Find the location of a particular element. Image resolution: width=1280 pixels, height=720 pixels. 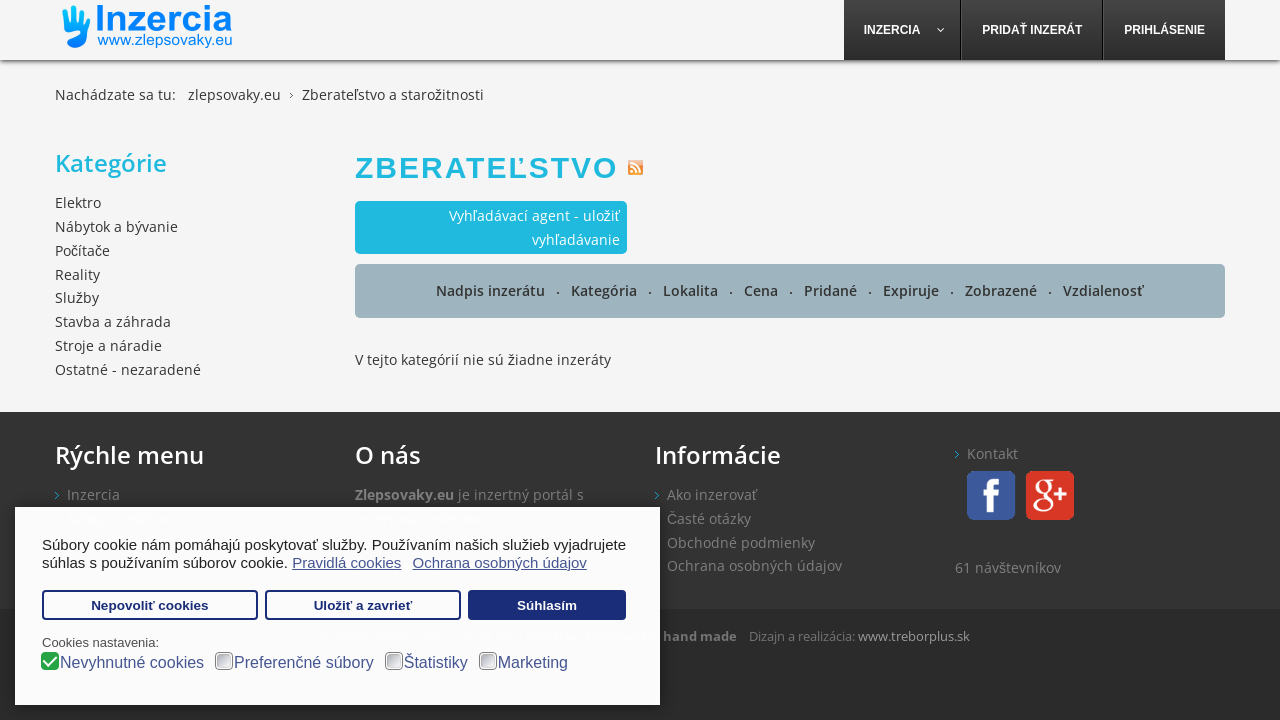

Nepovoliť cookies [button] is located at coordinates (150, 605).